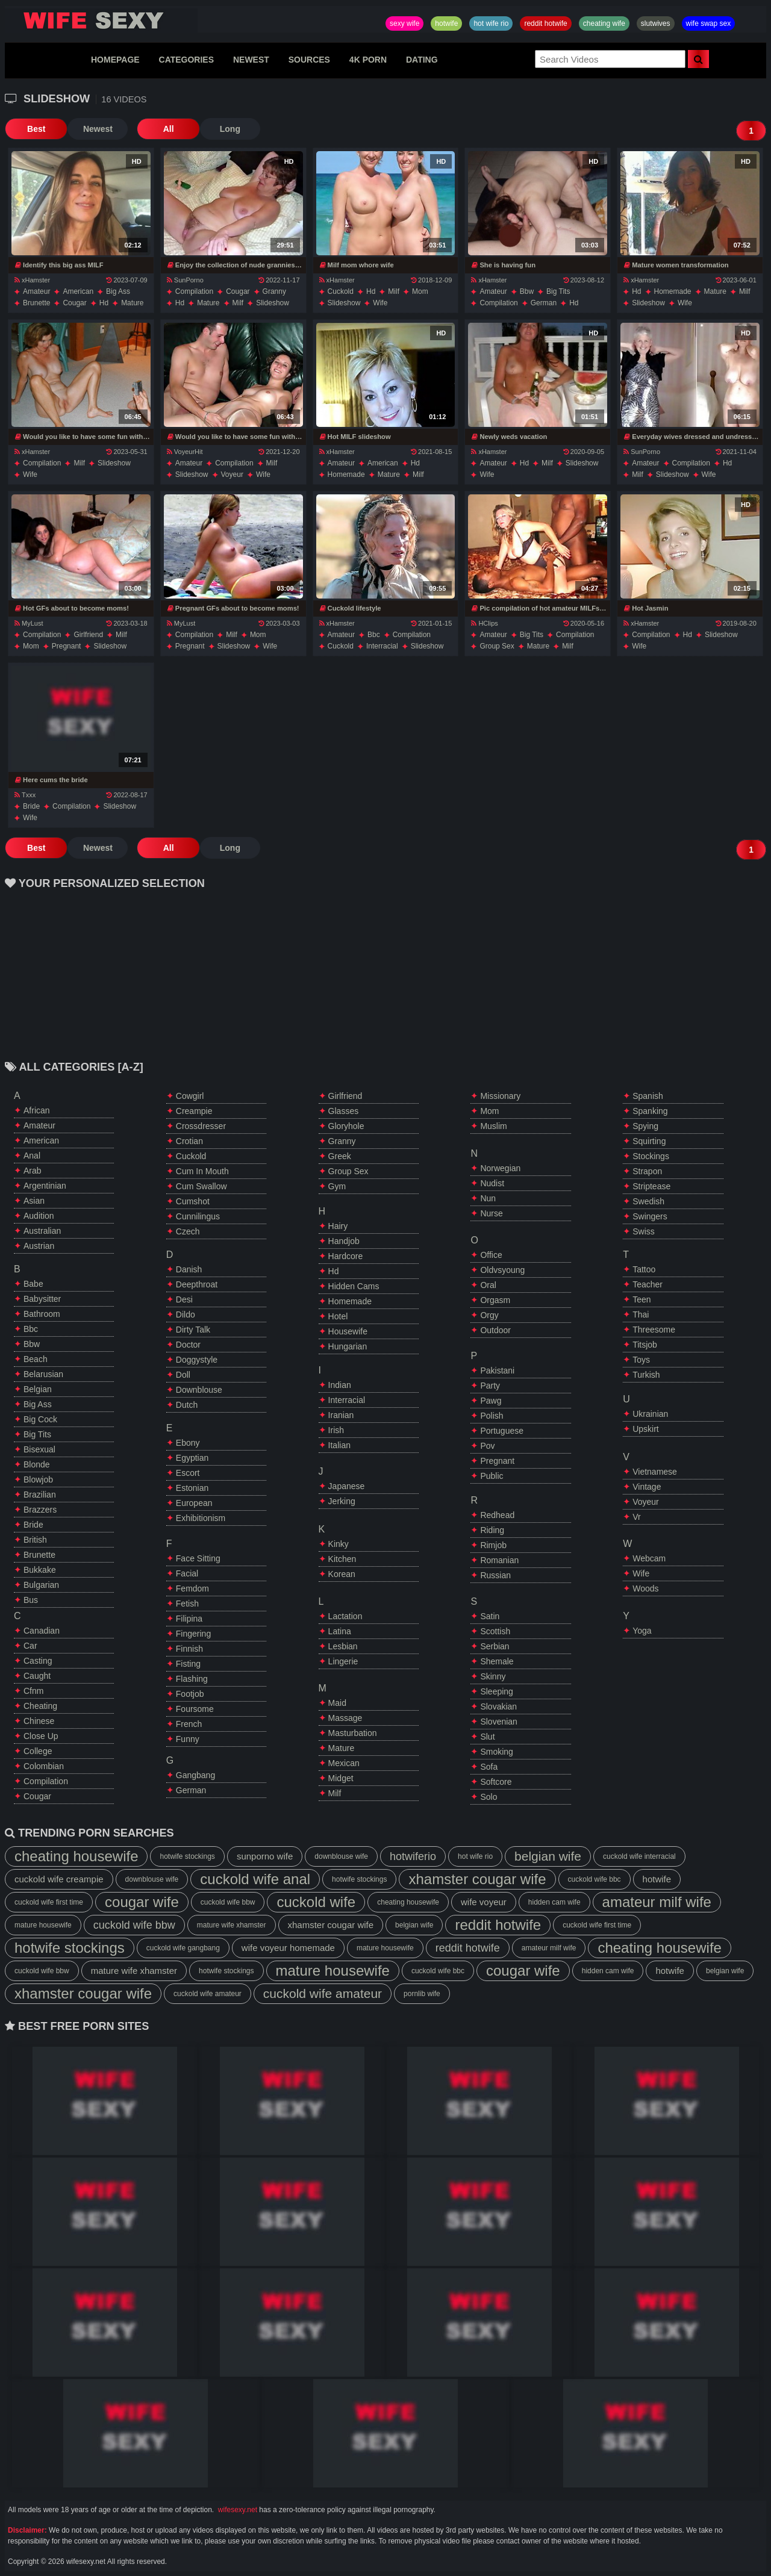 Image resolution: width=771 pixels, height=2576 pixels. What do you see at coordinates (487, 1736) in the screenshot?
I see `slut` at bounding box center [487, 1736].